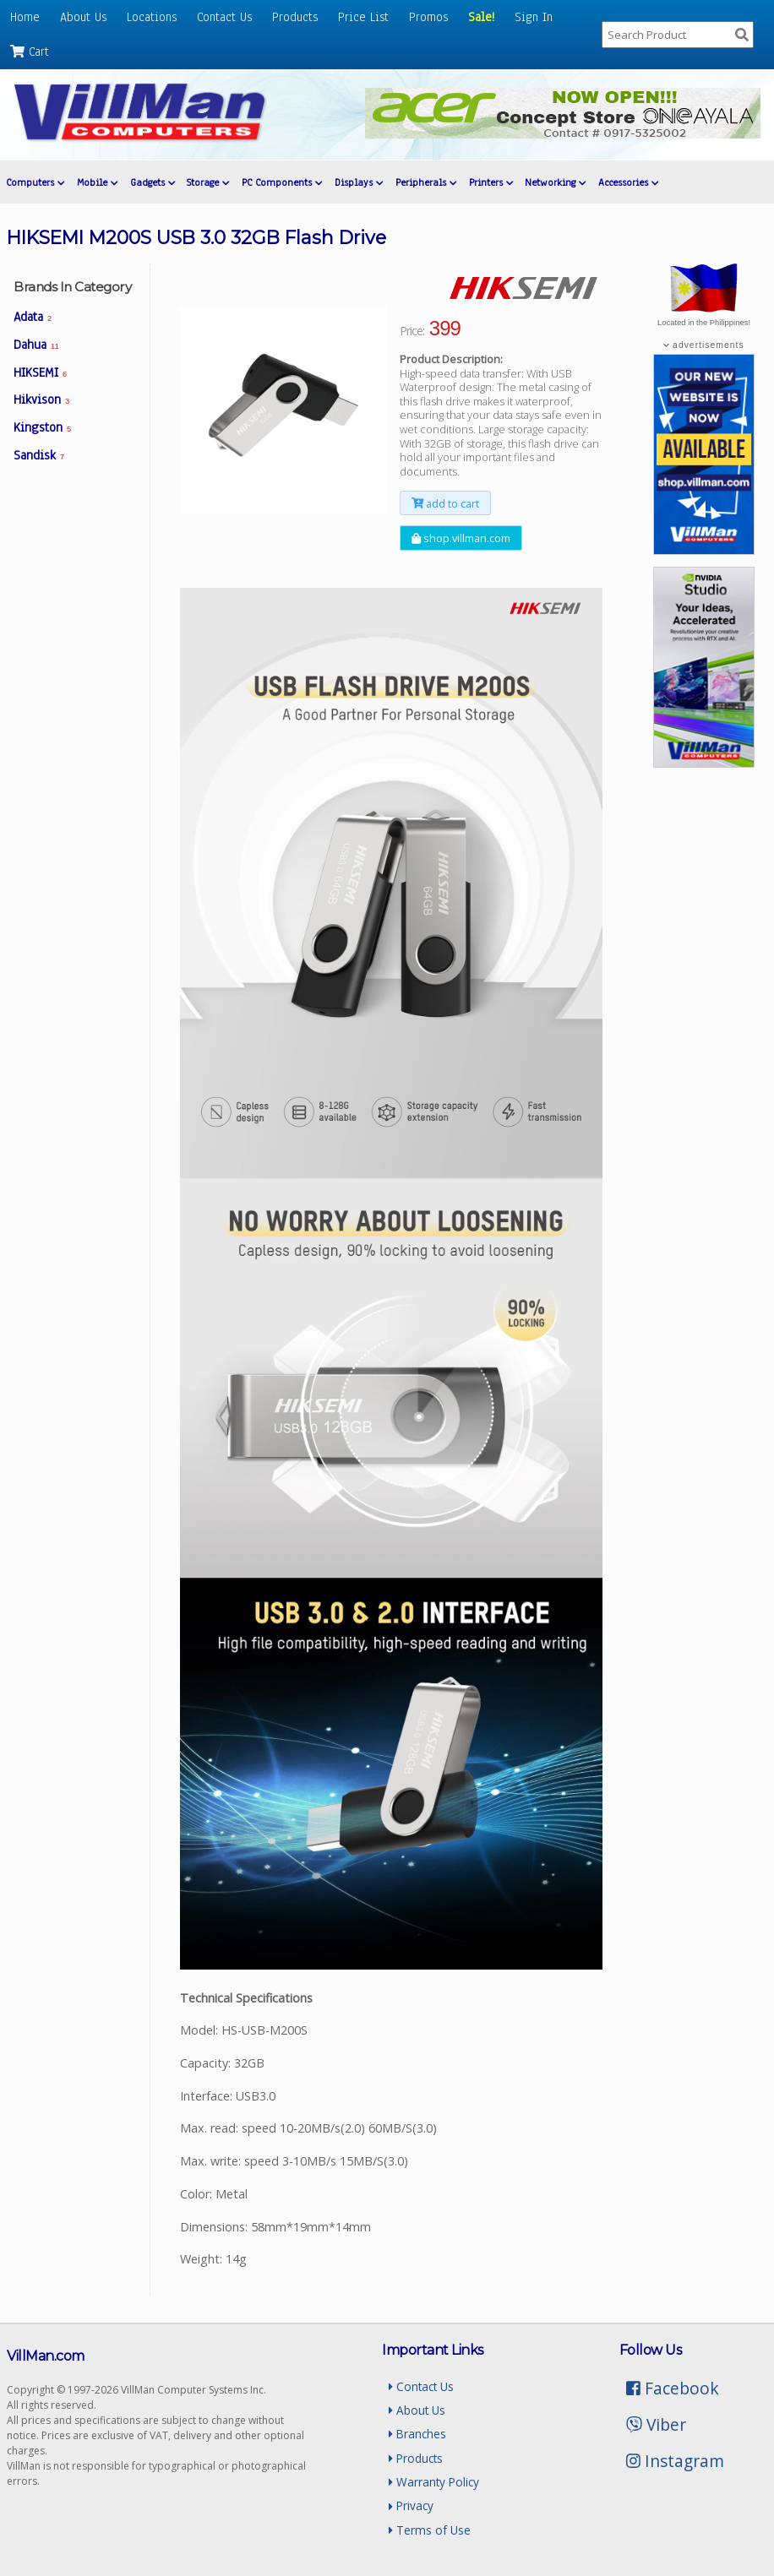 This screenshot has width=774, height=2576. I want to click on Printers, so click(491, 182).